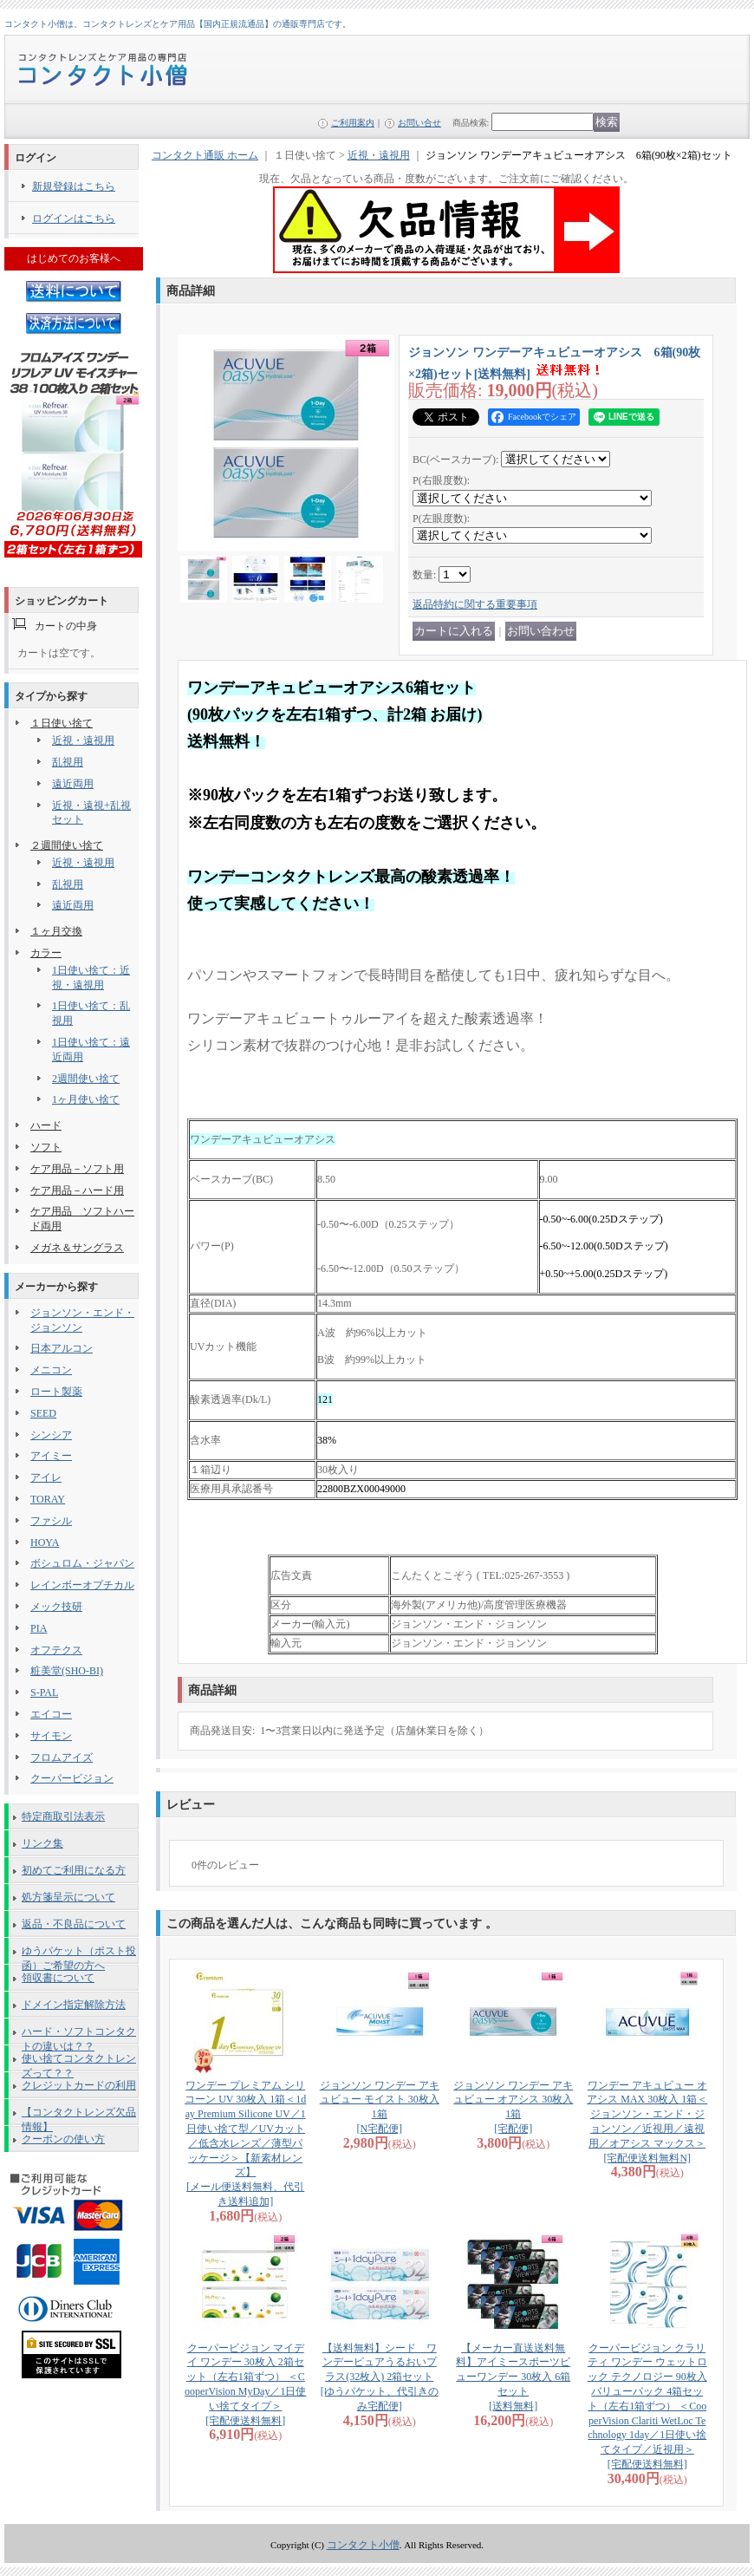 The image size is (754, 2576). Describe the element at coordinates (51, 1714) in the screenshot. I see `エイコー` at that location.